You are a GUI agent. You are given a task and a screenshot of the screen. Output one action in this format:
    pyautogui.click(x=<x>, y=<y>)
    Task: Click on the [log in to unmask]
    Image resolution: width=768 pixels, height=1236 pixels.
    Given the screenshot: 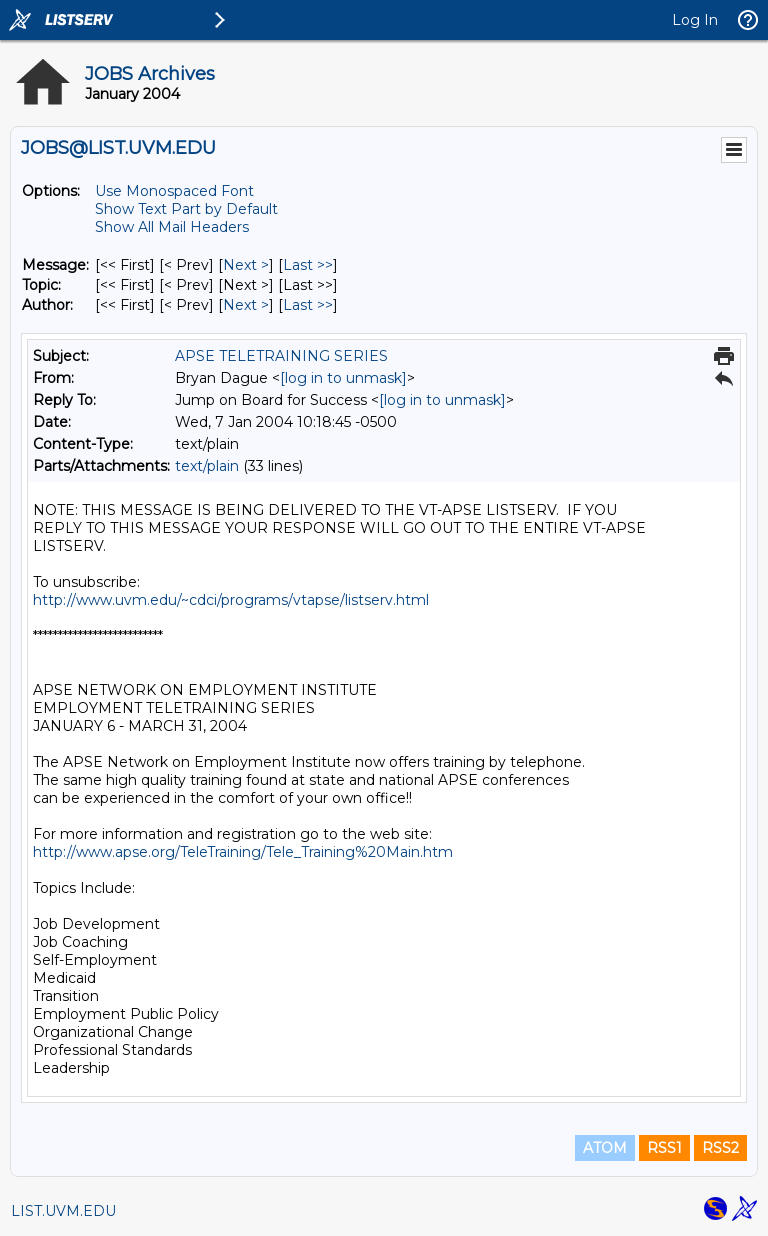 What is the action you would take?
    pyautogui.click(x=343, y=378)
    